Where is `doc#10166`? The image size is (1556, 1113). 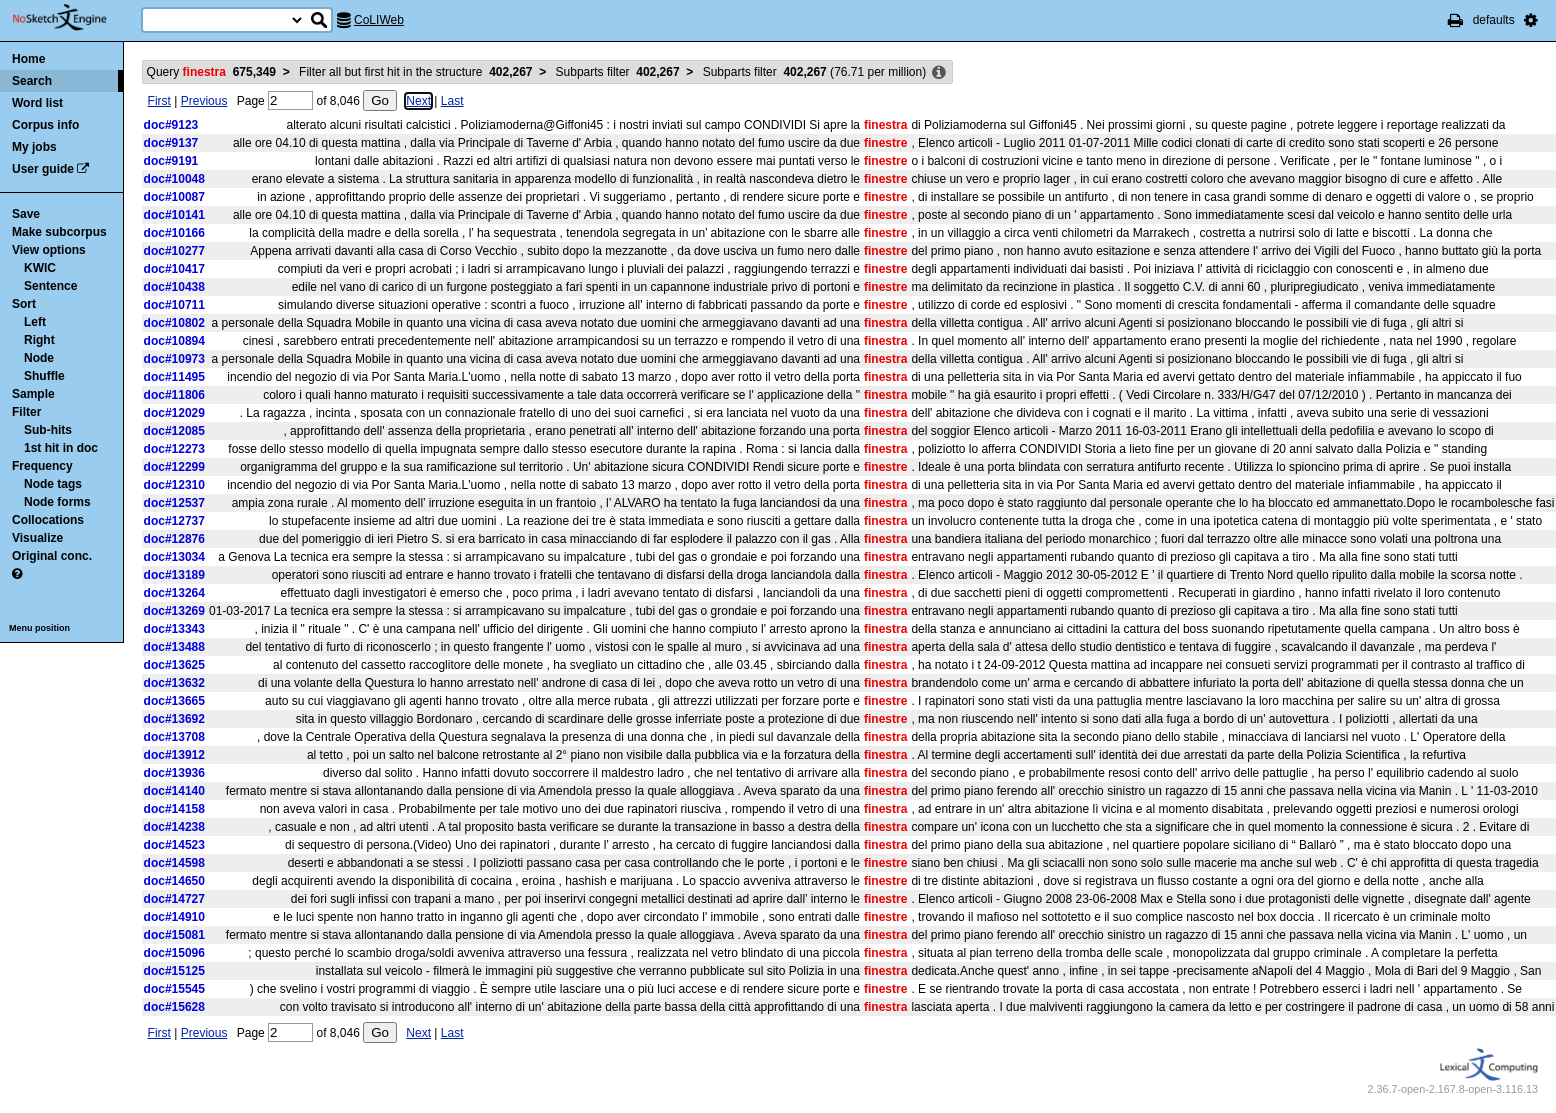 doc#10166 is located at coordinates (174, 233).